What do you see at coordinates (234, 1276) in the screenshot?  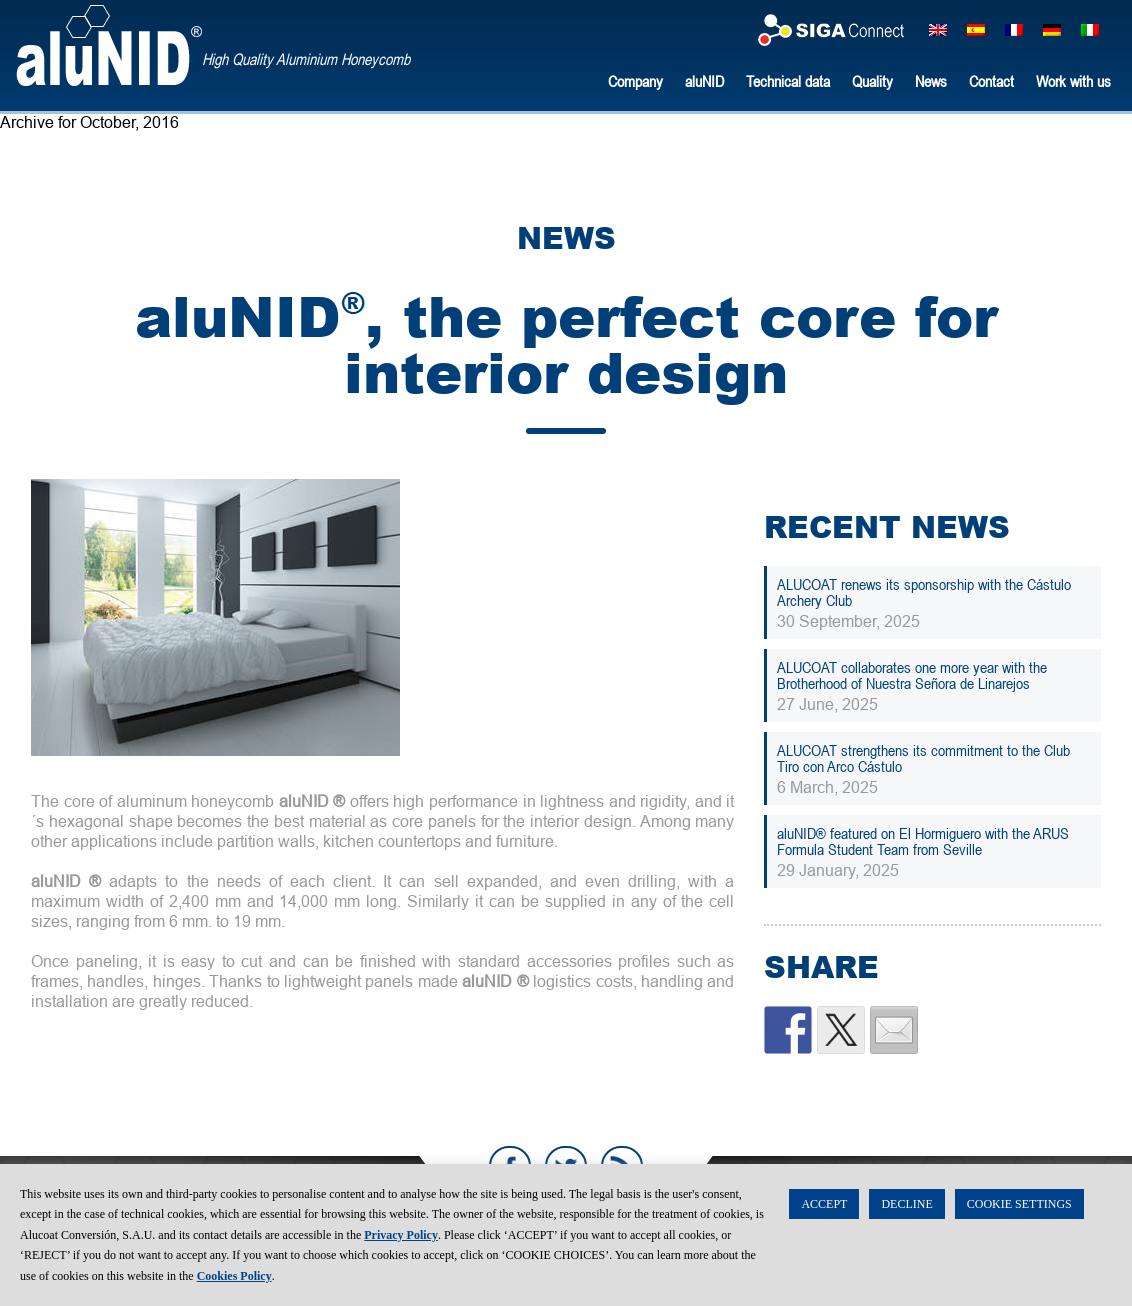 I see `Cookies Policy` at bounding box center [234, 1276].